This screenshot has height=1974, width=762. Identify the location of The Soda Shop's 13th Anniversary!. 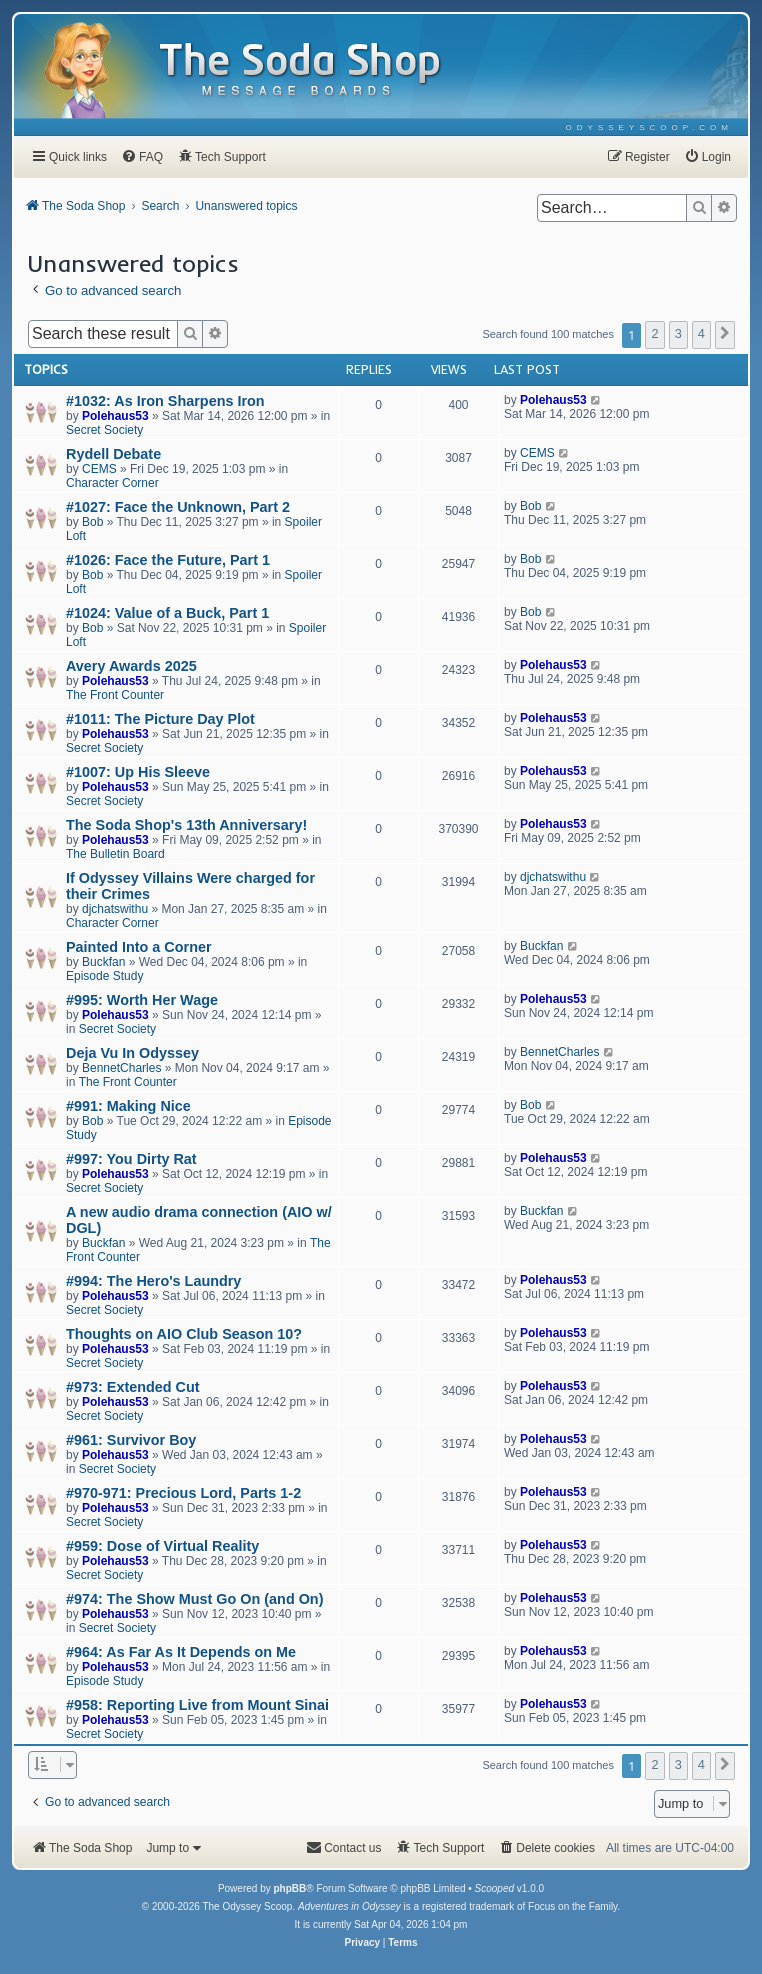
(186, 825).